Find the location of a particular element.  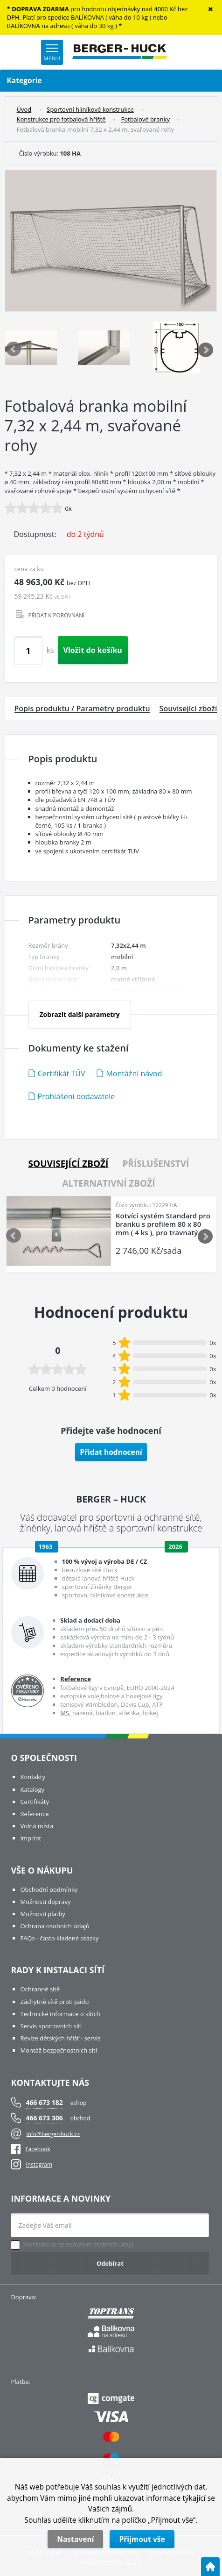

Souhlasím se zpracováním osobních údajů. is located at coordinates (78, 2244).